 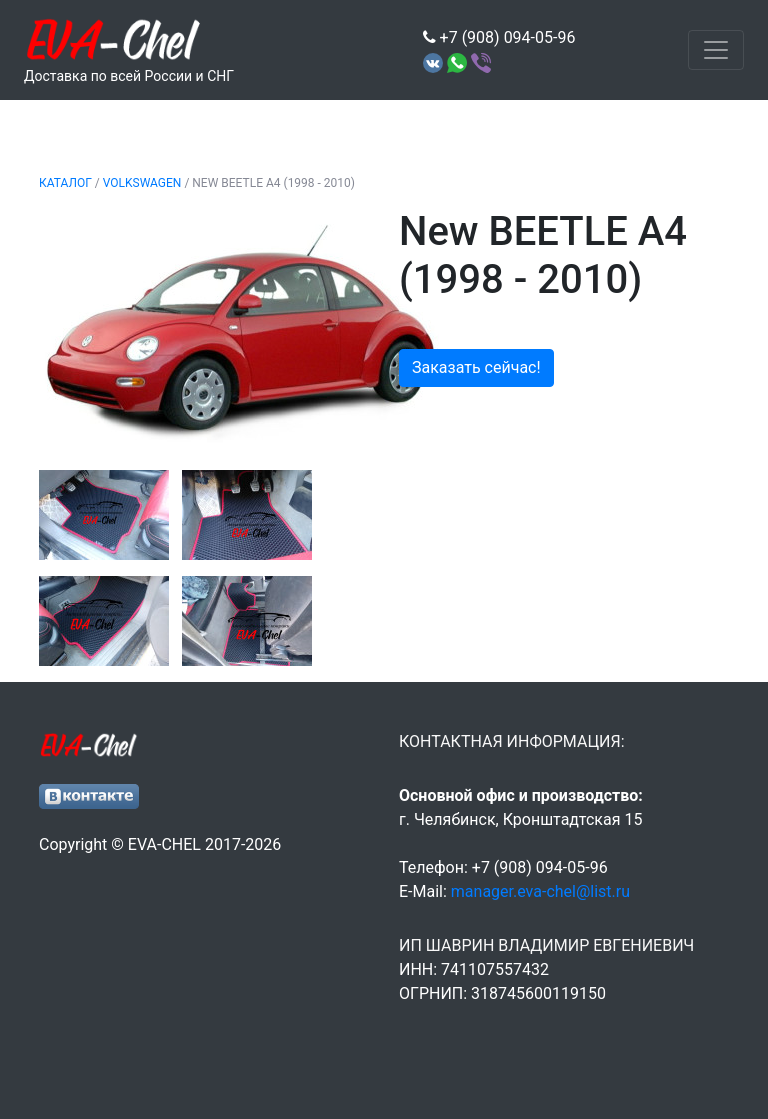 What do you see at coordinates (540, 891) in the screenshot?
I see `manager.eva-chel@list.ru` at bounding box center [540, 891].